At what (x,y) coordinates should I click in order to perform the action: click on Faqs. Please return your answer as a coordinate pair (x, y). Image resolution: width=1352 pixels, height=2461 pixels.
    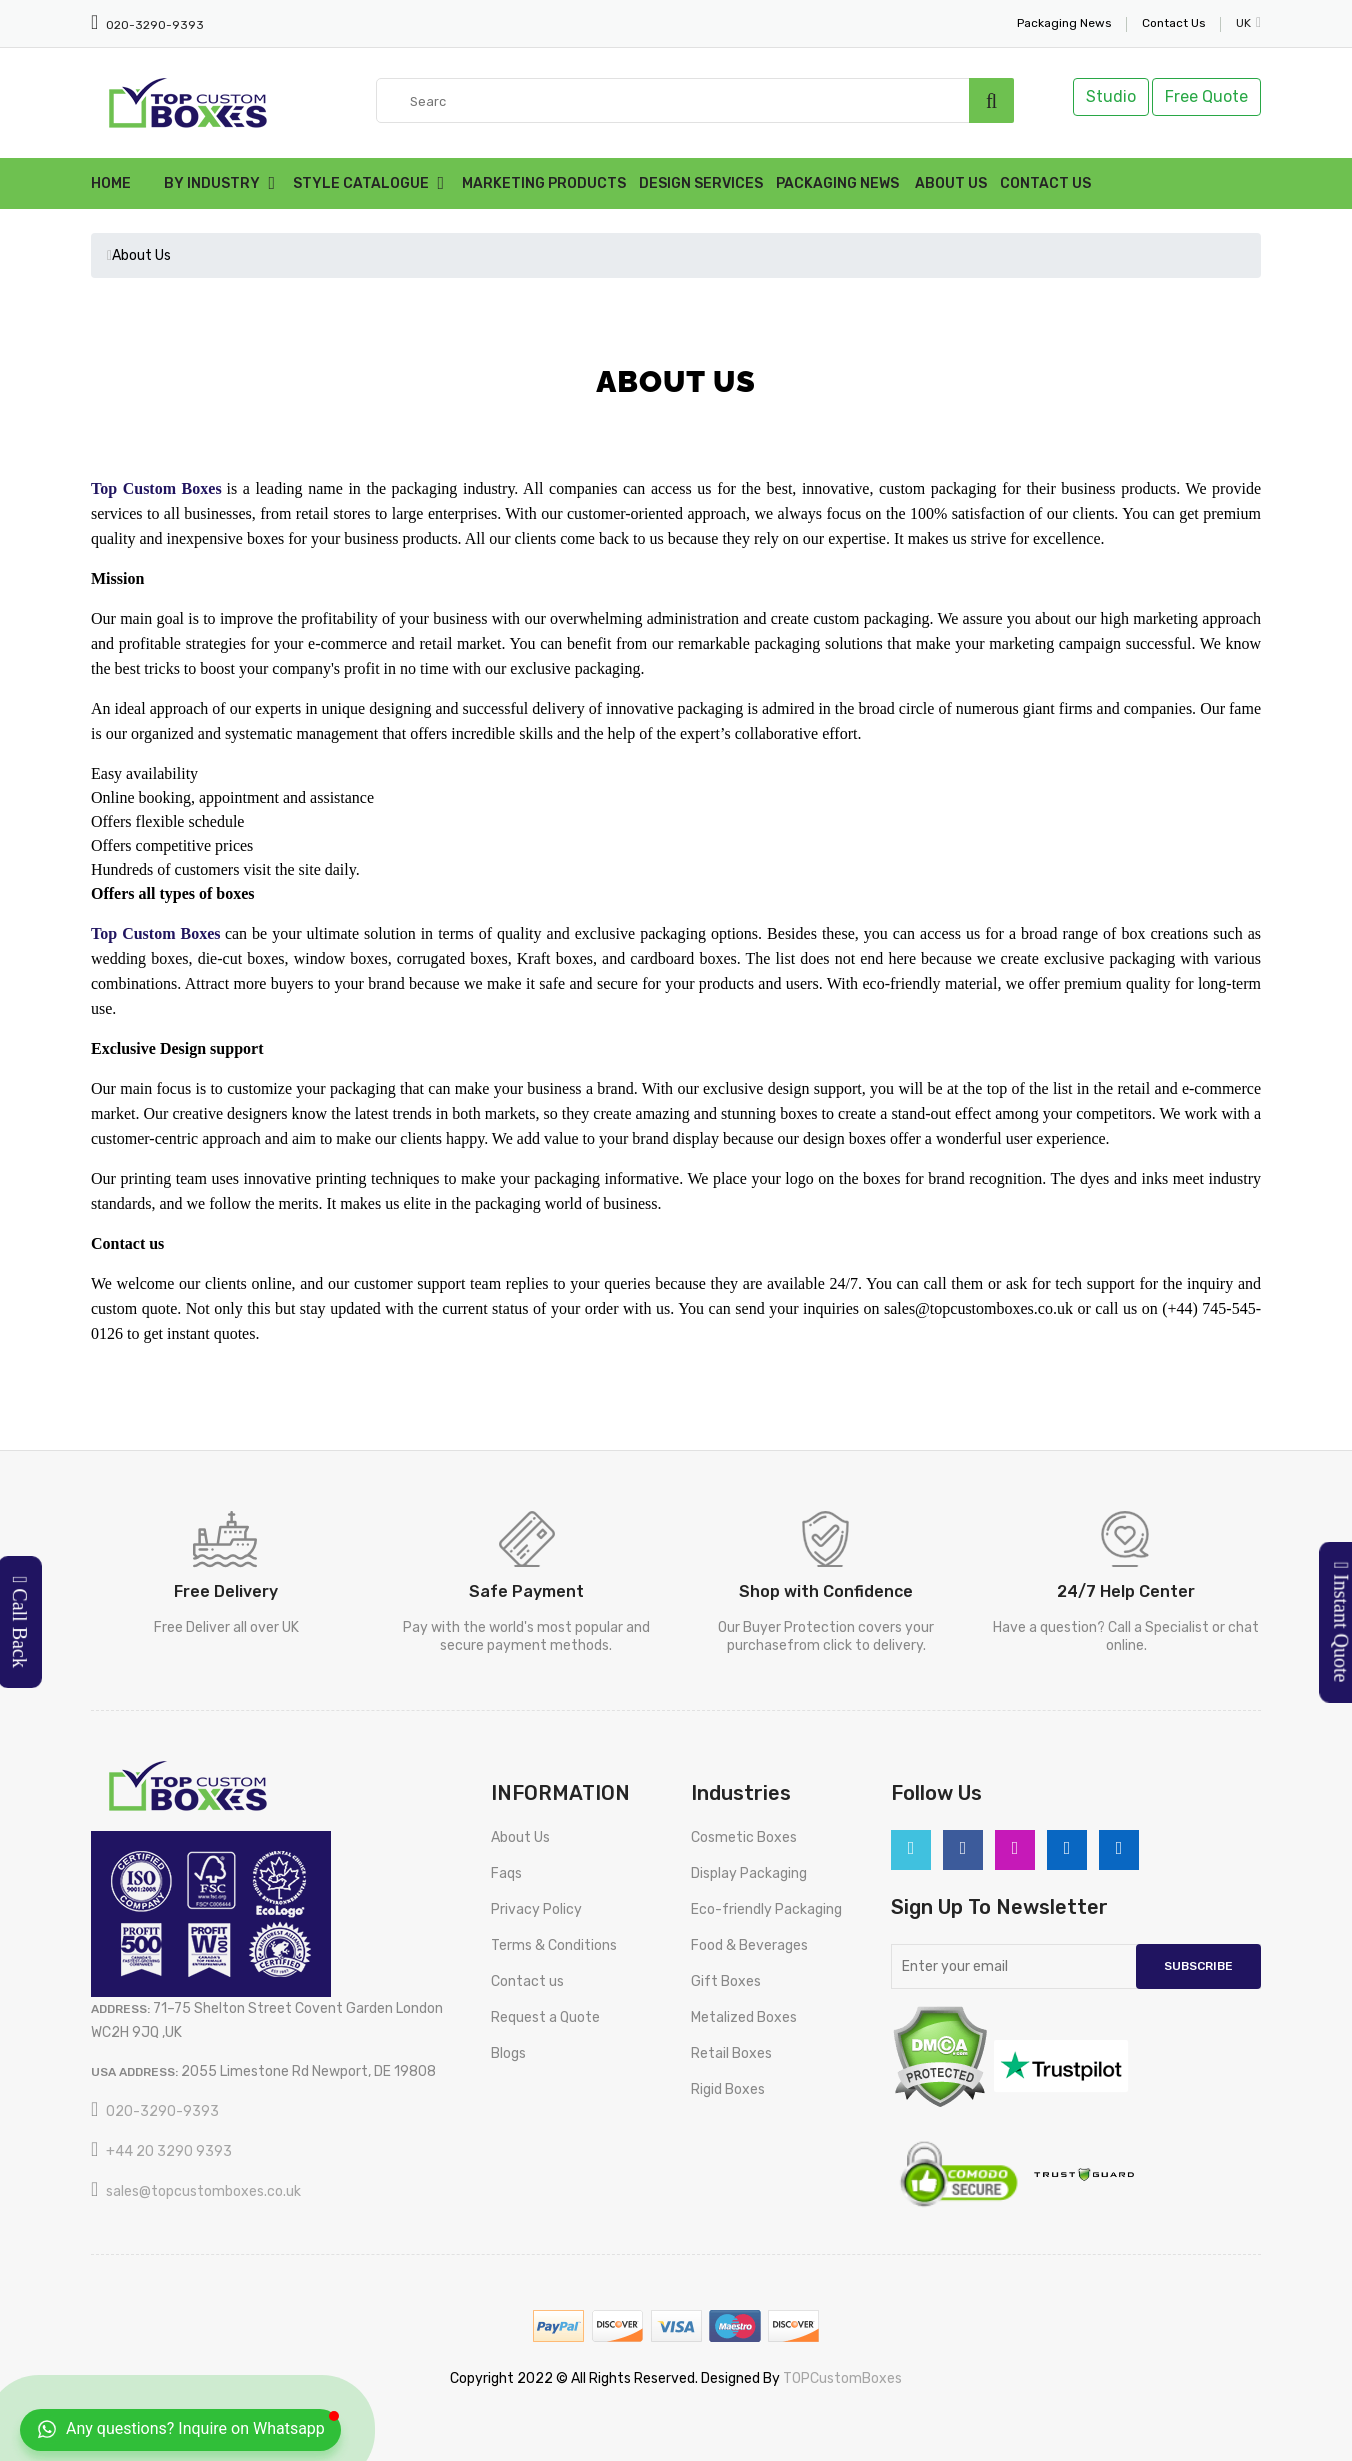
    Looking at the image, I should click on (506, 1873).